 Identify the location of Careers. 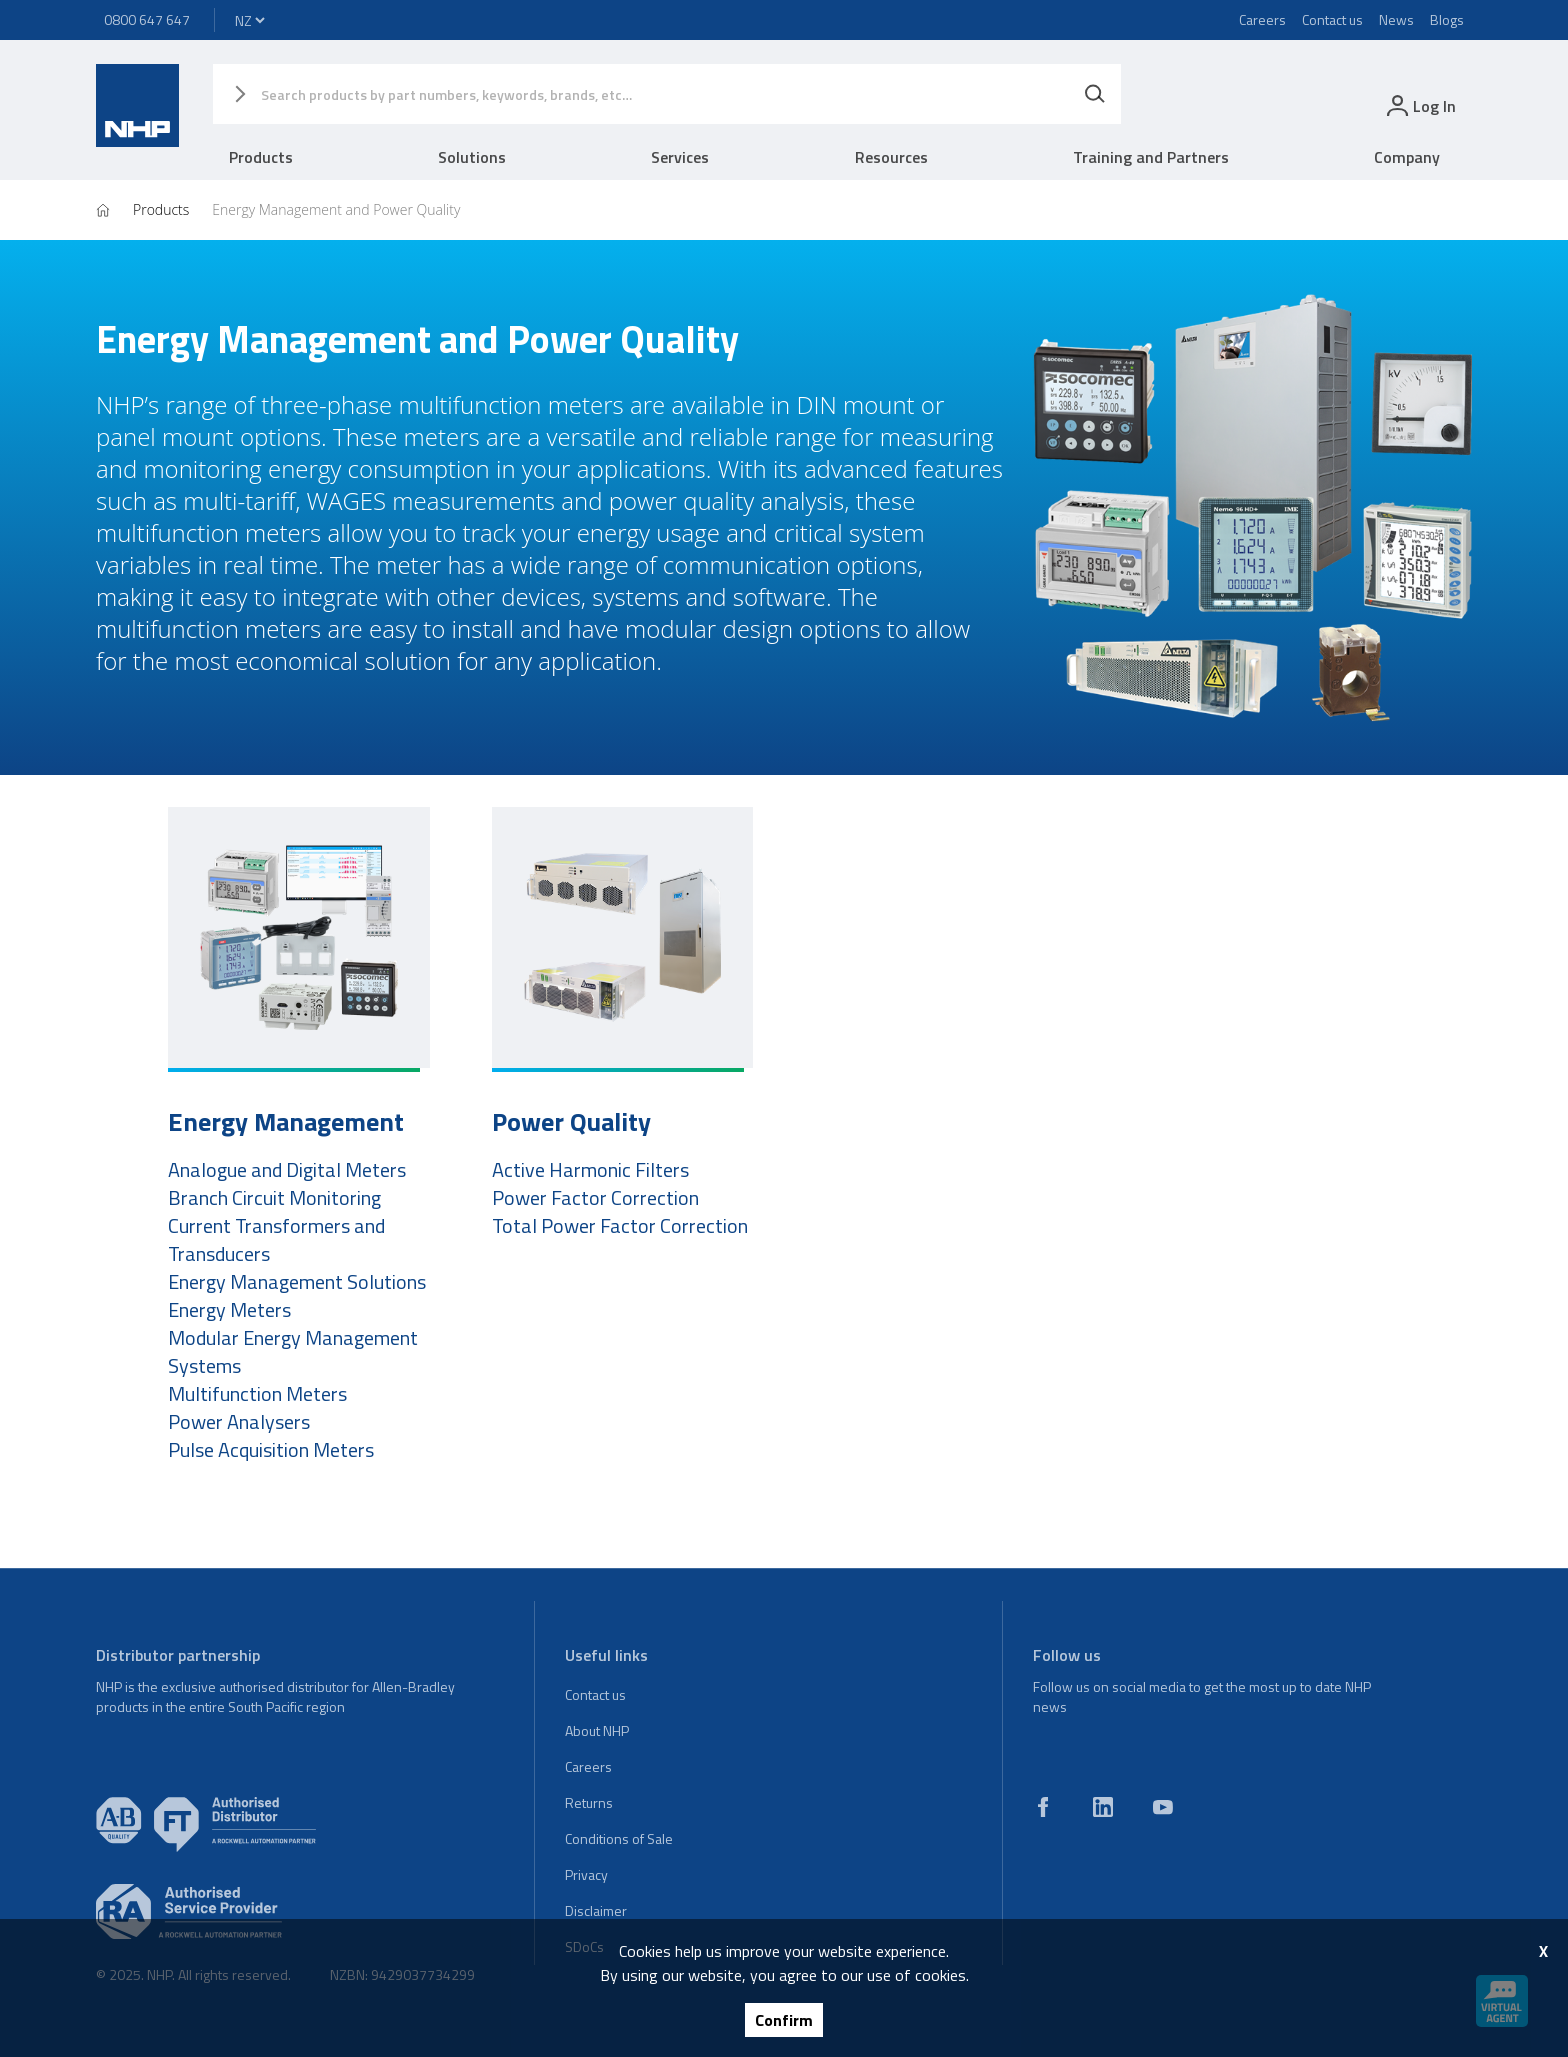
(1262, 19).